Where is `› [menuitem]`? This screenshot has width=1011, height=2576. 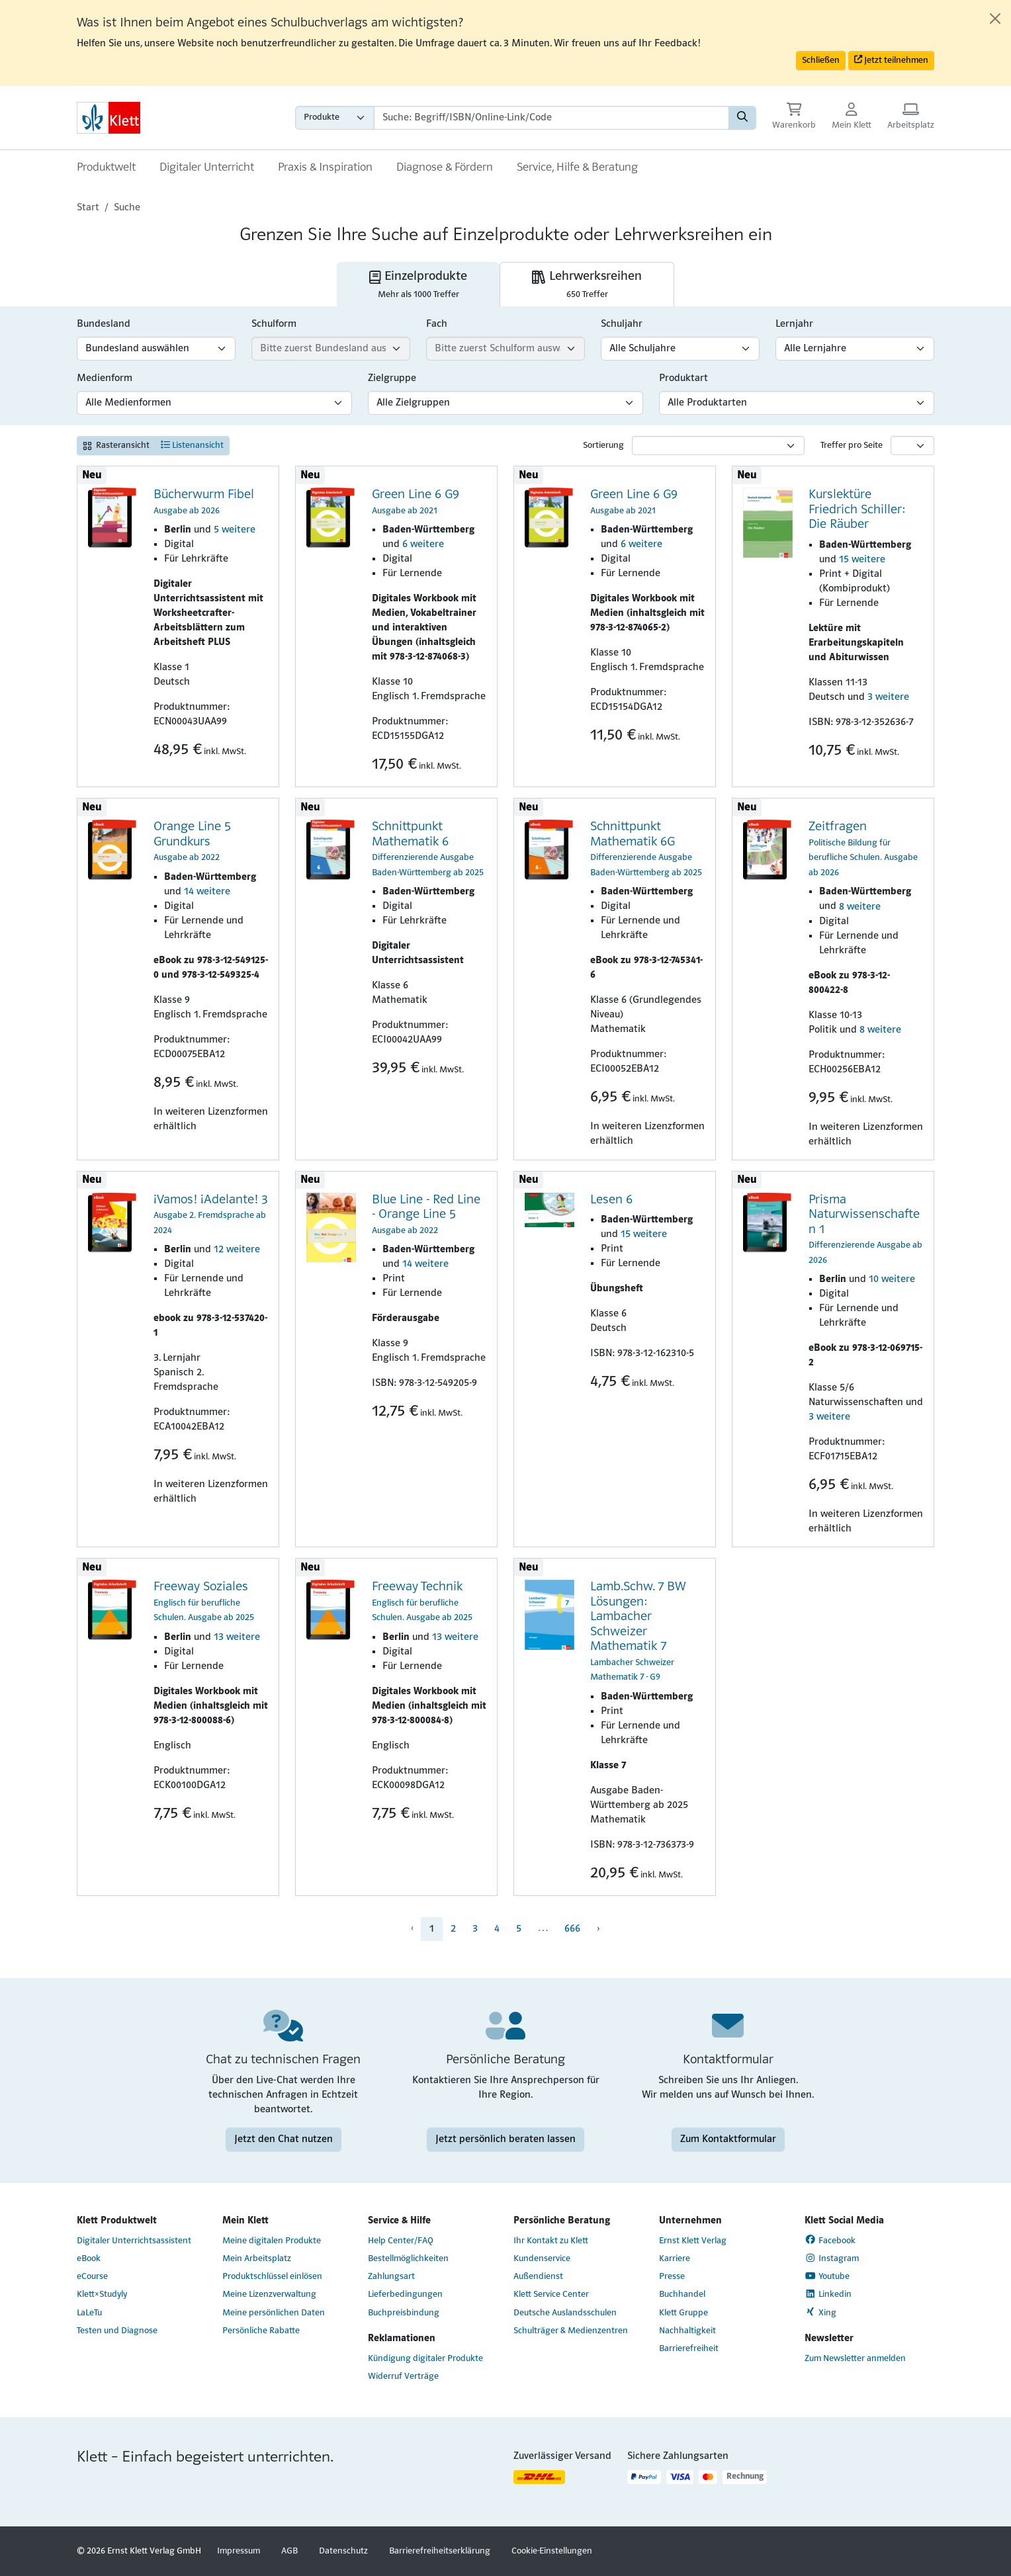
› [menuitem] is located at coordinates (598, 1929).